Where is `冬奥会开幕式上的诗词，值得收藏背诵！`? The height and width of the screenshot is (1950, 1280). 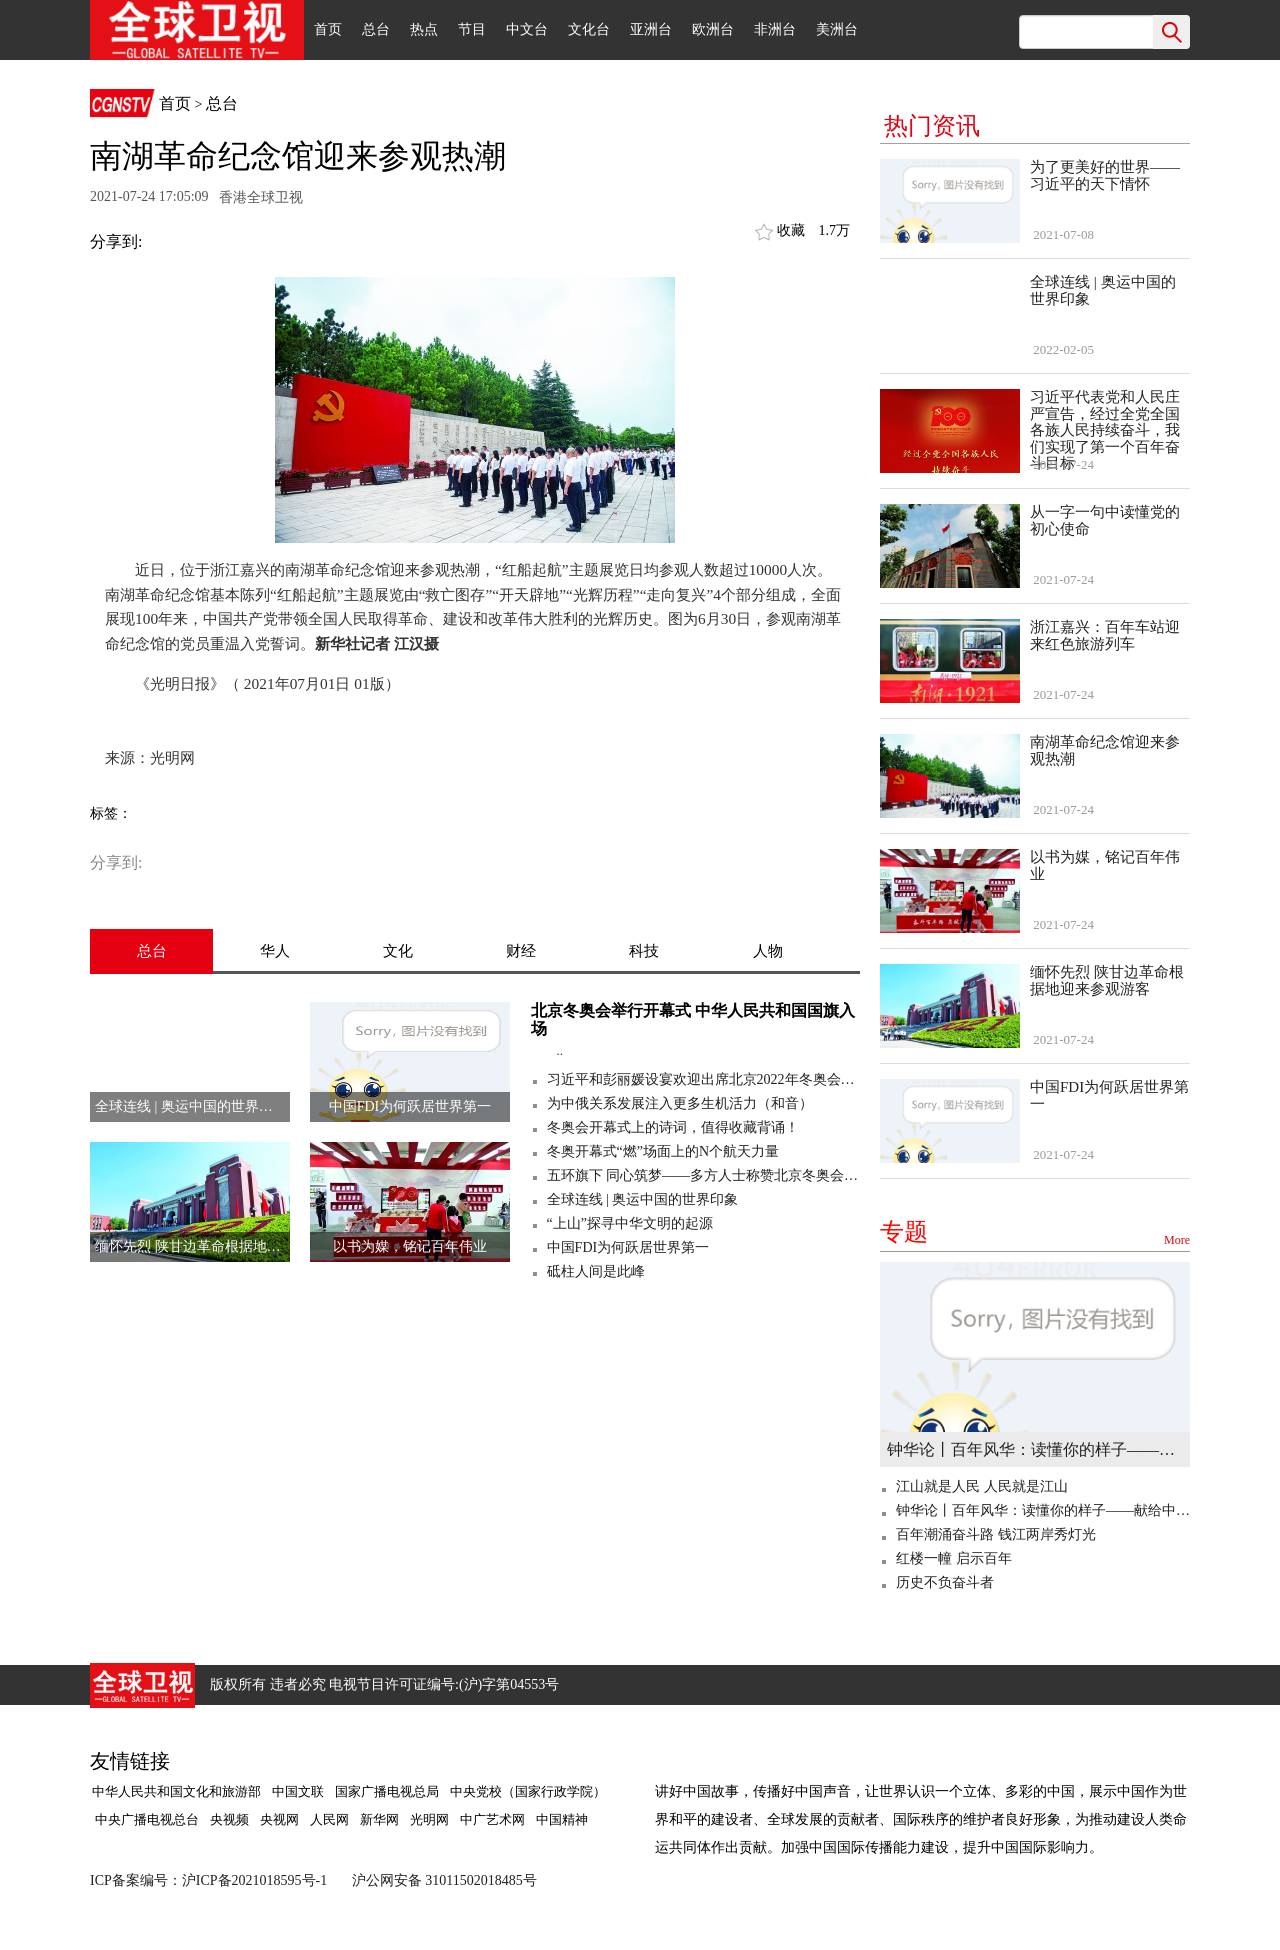 冬奥会开幕式上的诗词，值得收藏背诵！ is located at coordinates (673, 1127).